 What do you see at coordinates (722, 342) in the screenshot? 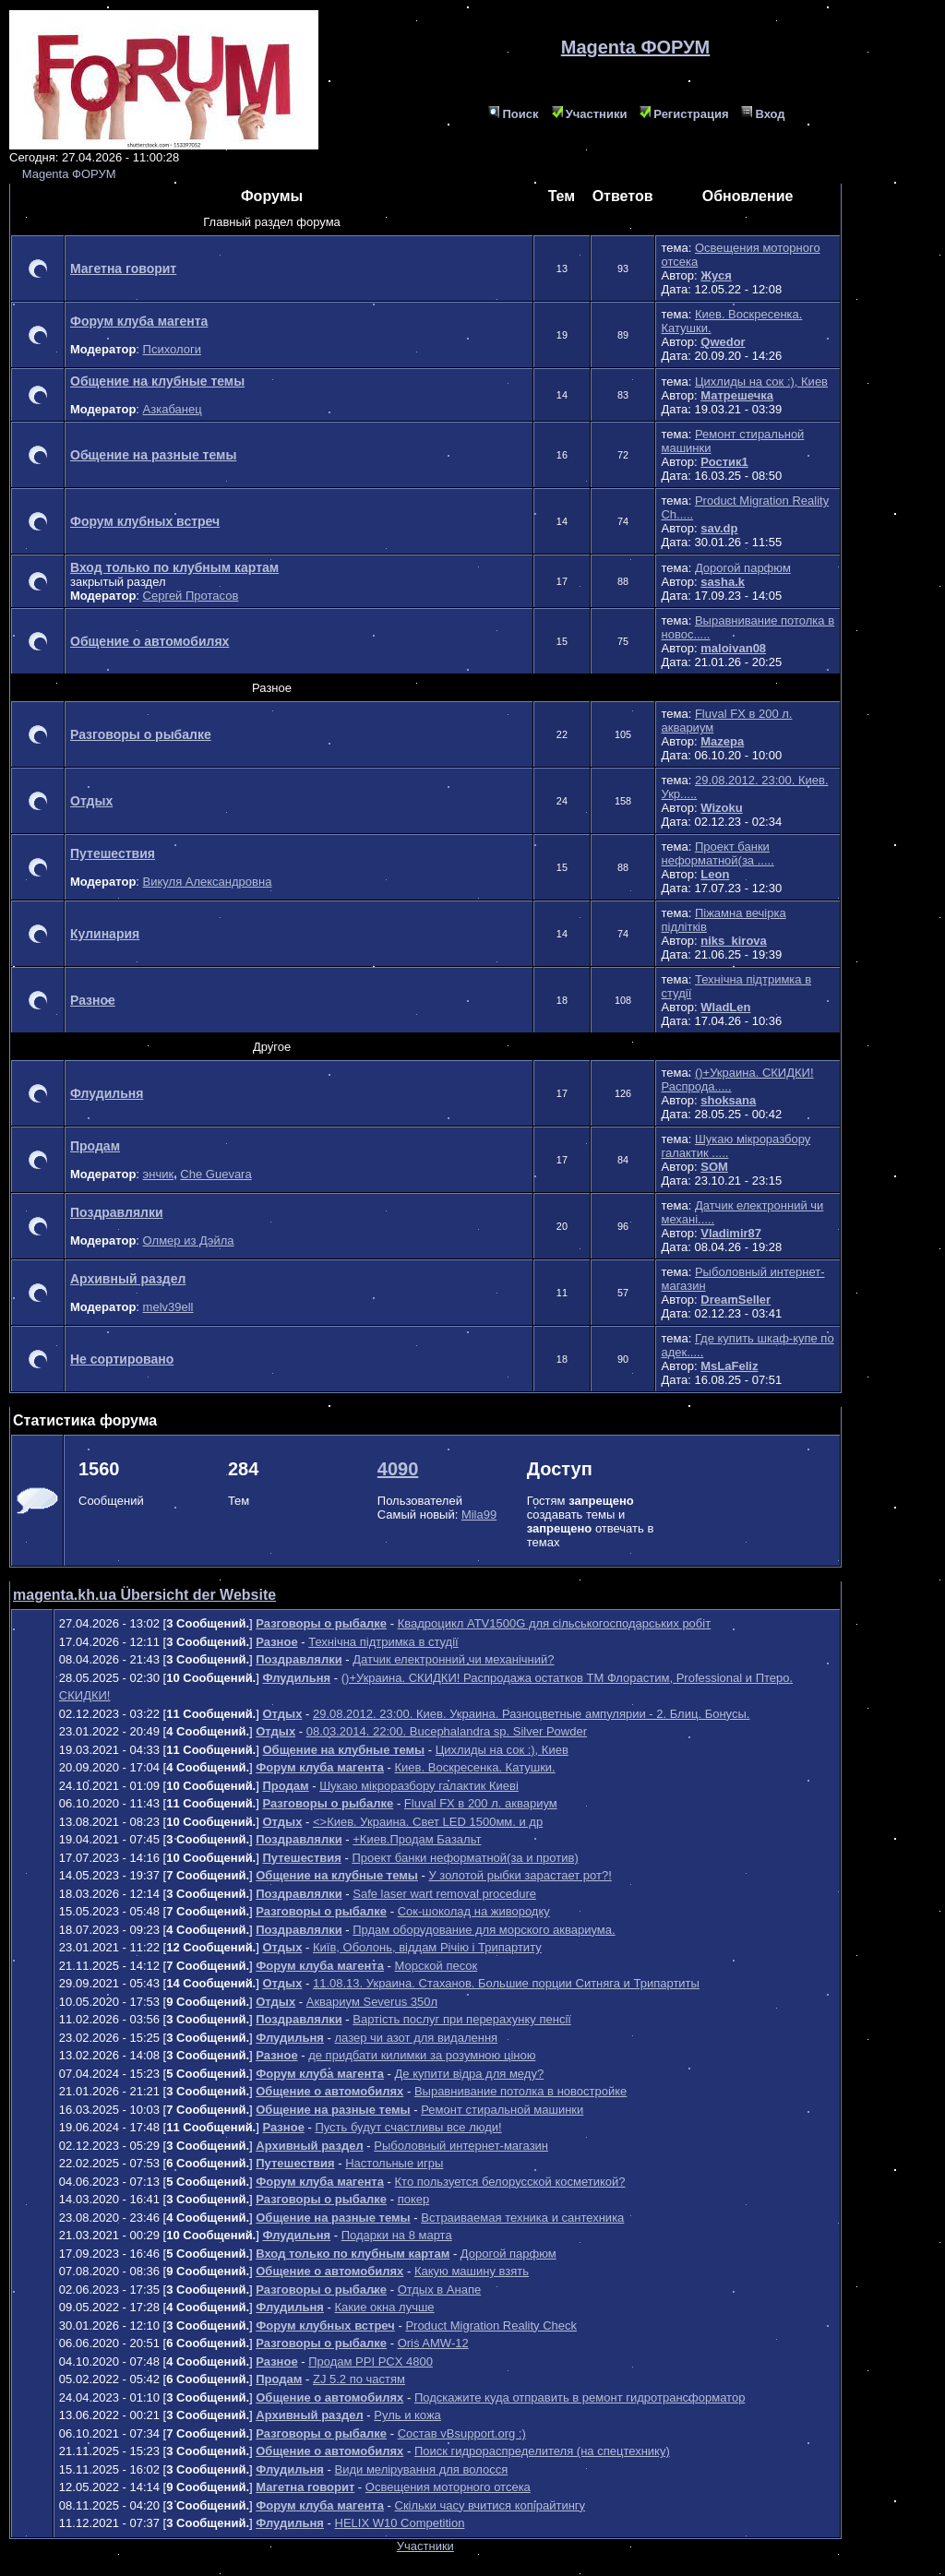
I see `Qwedor` at bounding box center [722, 342].